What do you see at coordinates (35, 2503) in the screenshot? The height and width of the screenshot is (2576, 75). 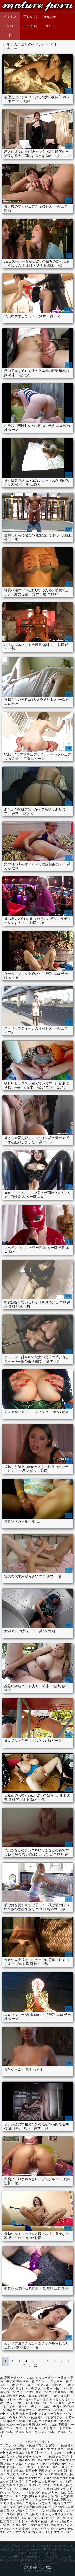 I see `エロ 動画 女性 専用` at bounding box center [35, 2503].